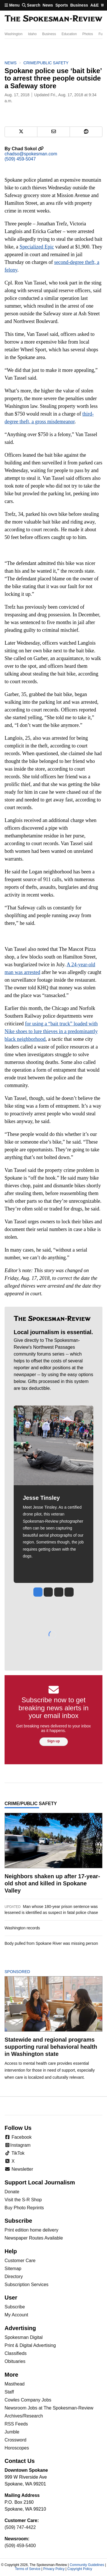 The width and height of the screenshot is (107, 2576). Describe the element at coordinates (18, 2145) in the screenshot. I see `Instagram` at that location.